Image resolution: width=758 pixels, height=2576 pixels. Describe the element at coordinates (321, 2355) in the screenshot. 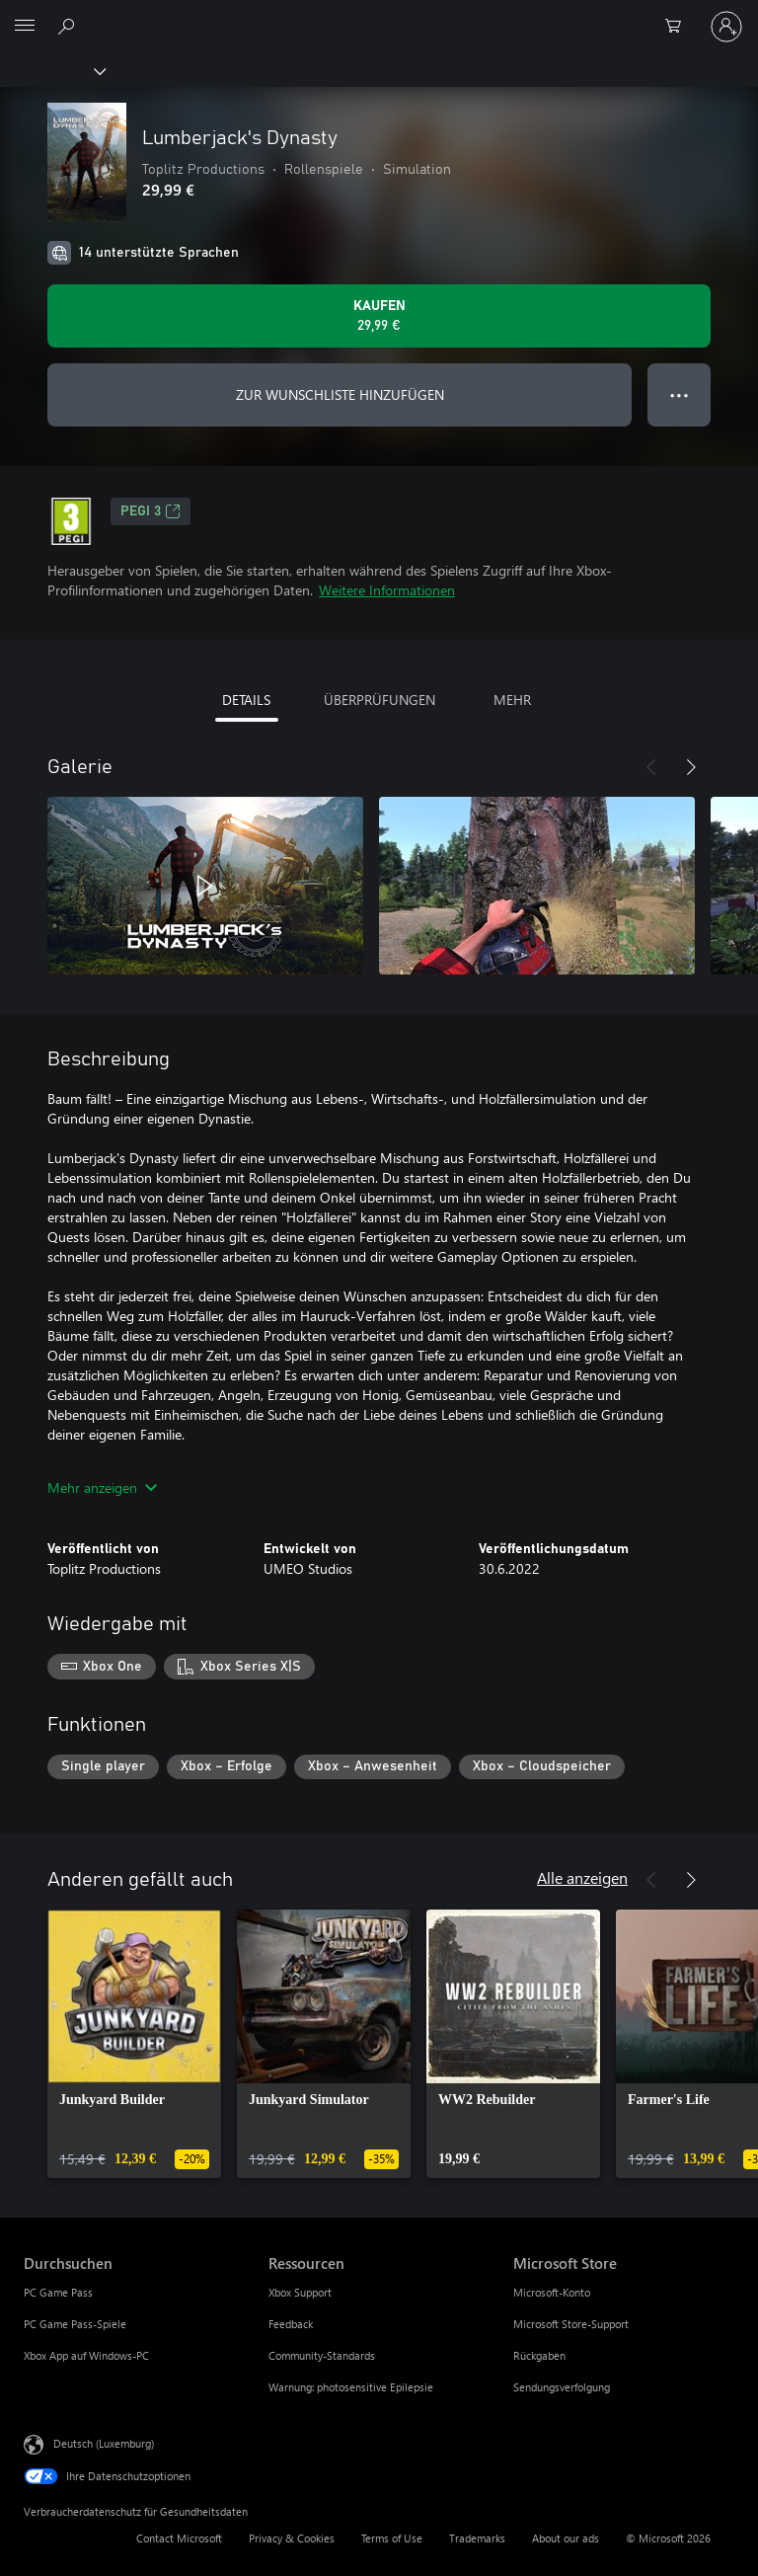

I see `Community-Standards [Community-Standards Ressourcen]` at that location.